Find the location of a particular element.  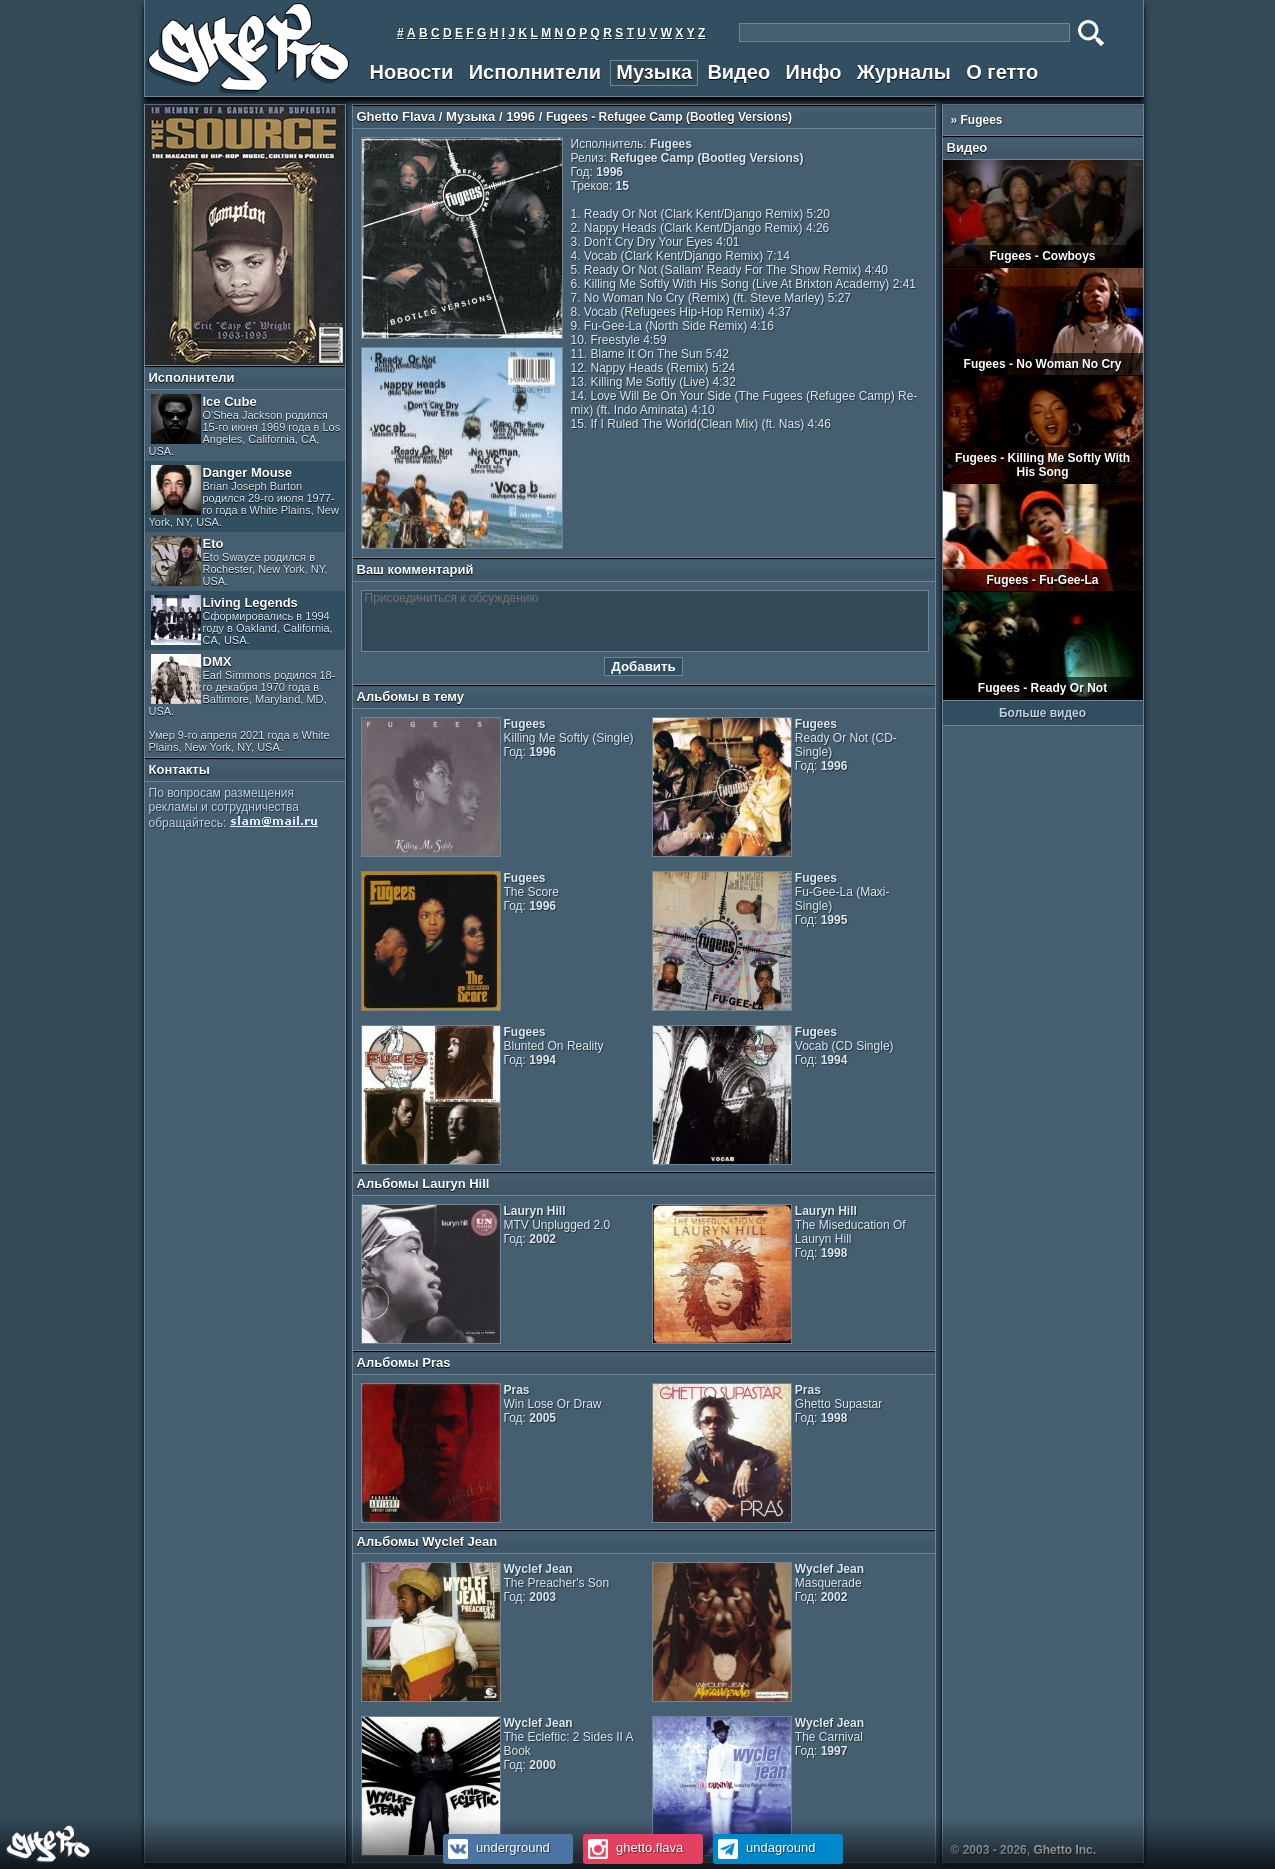

Living Legends is located at coordinates (242, 620).